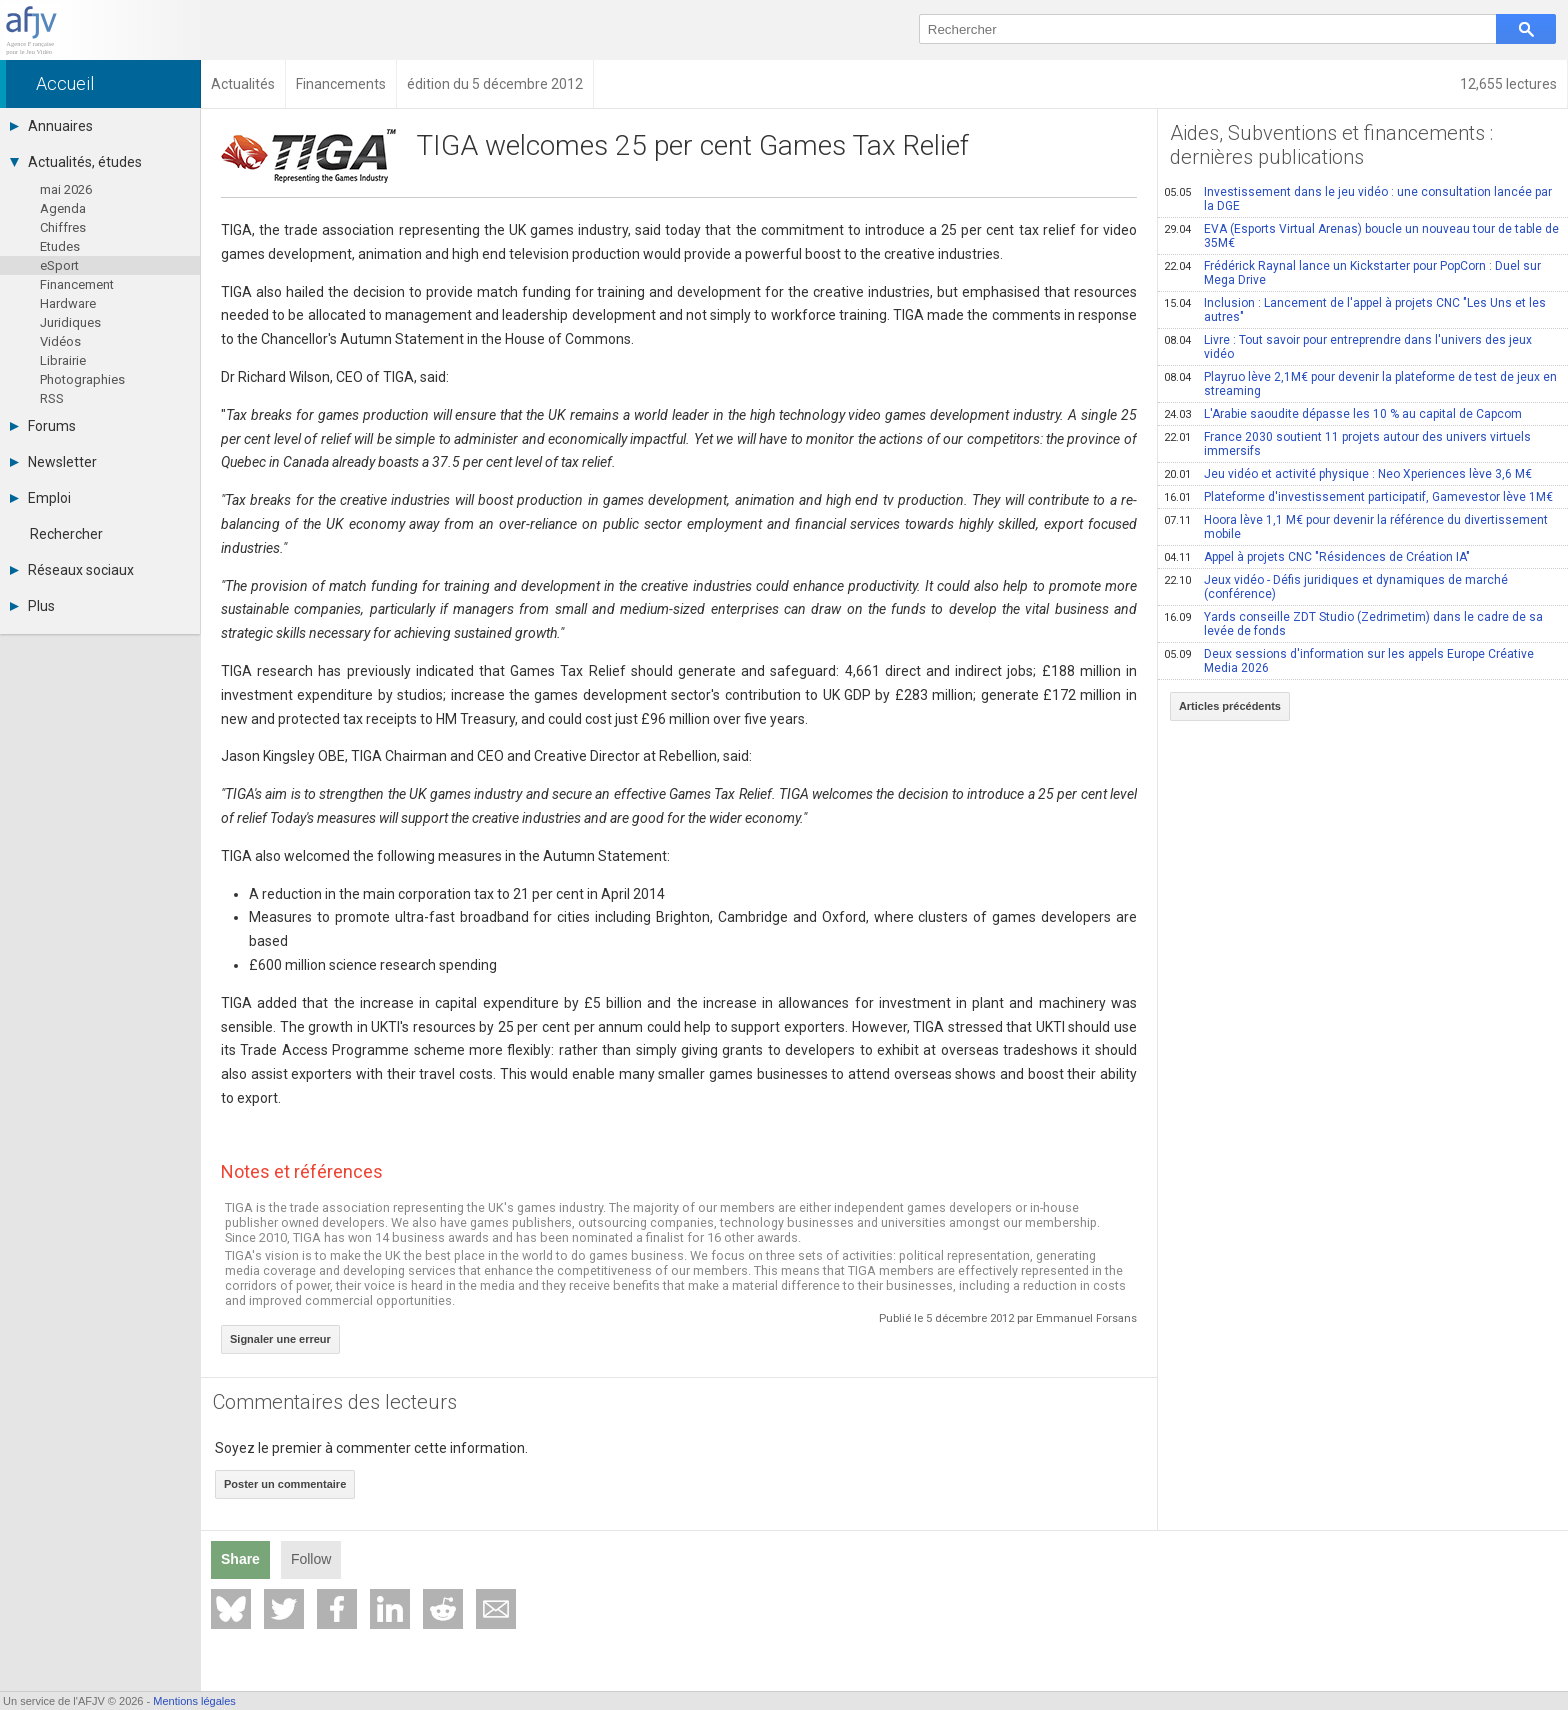 The width and height of the screenshot is (1568, 1710). I want to click on Aides, Subventions et financements : dernières publications, so click(1331, 145).